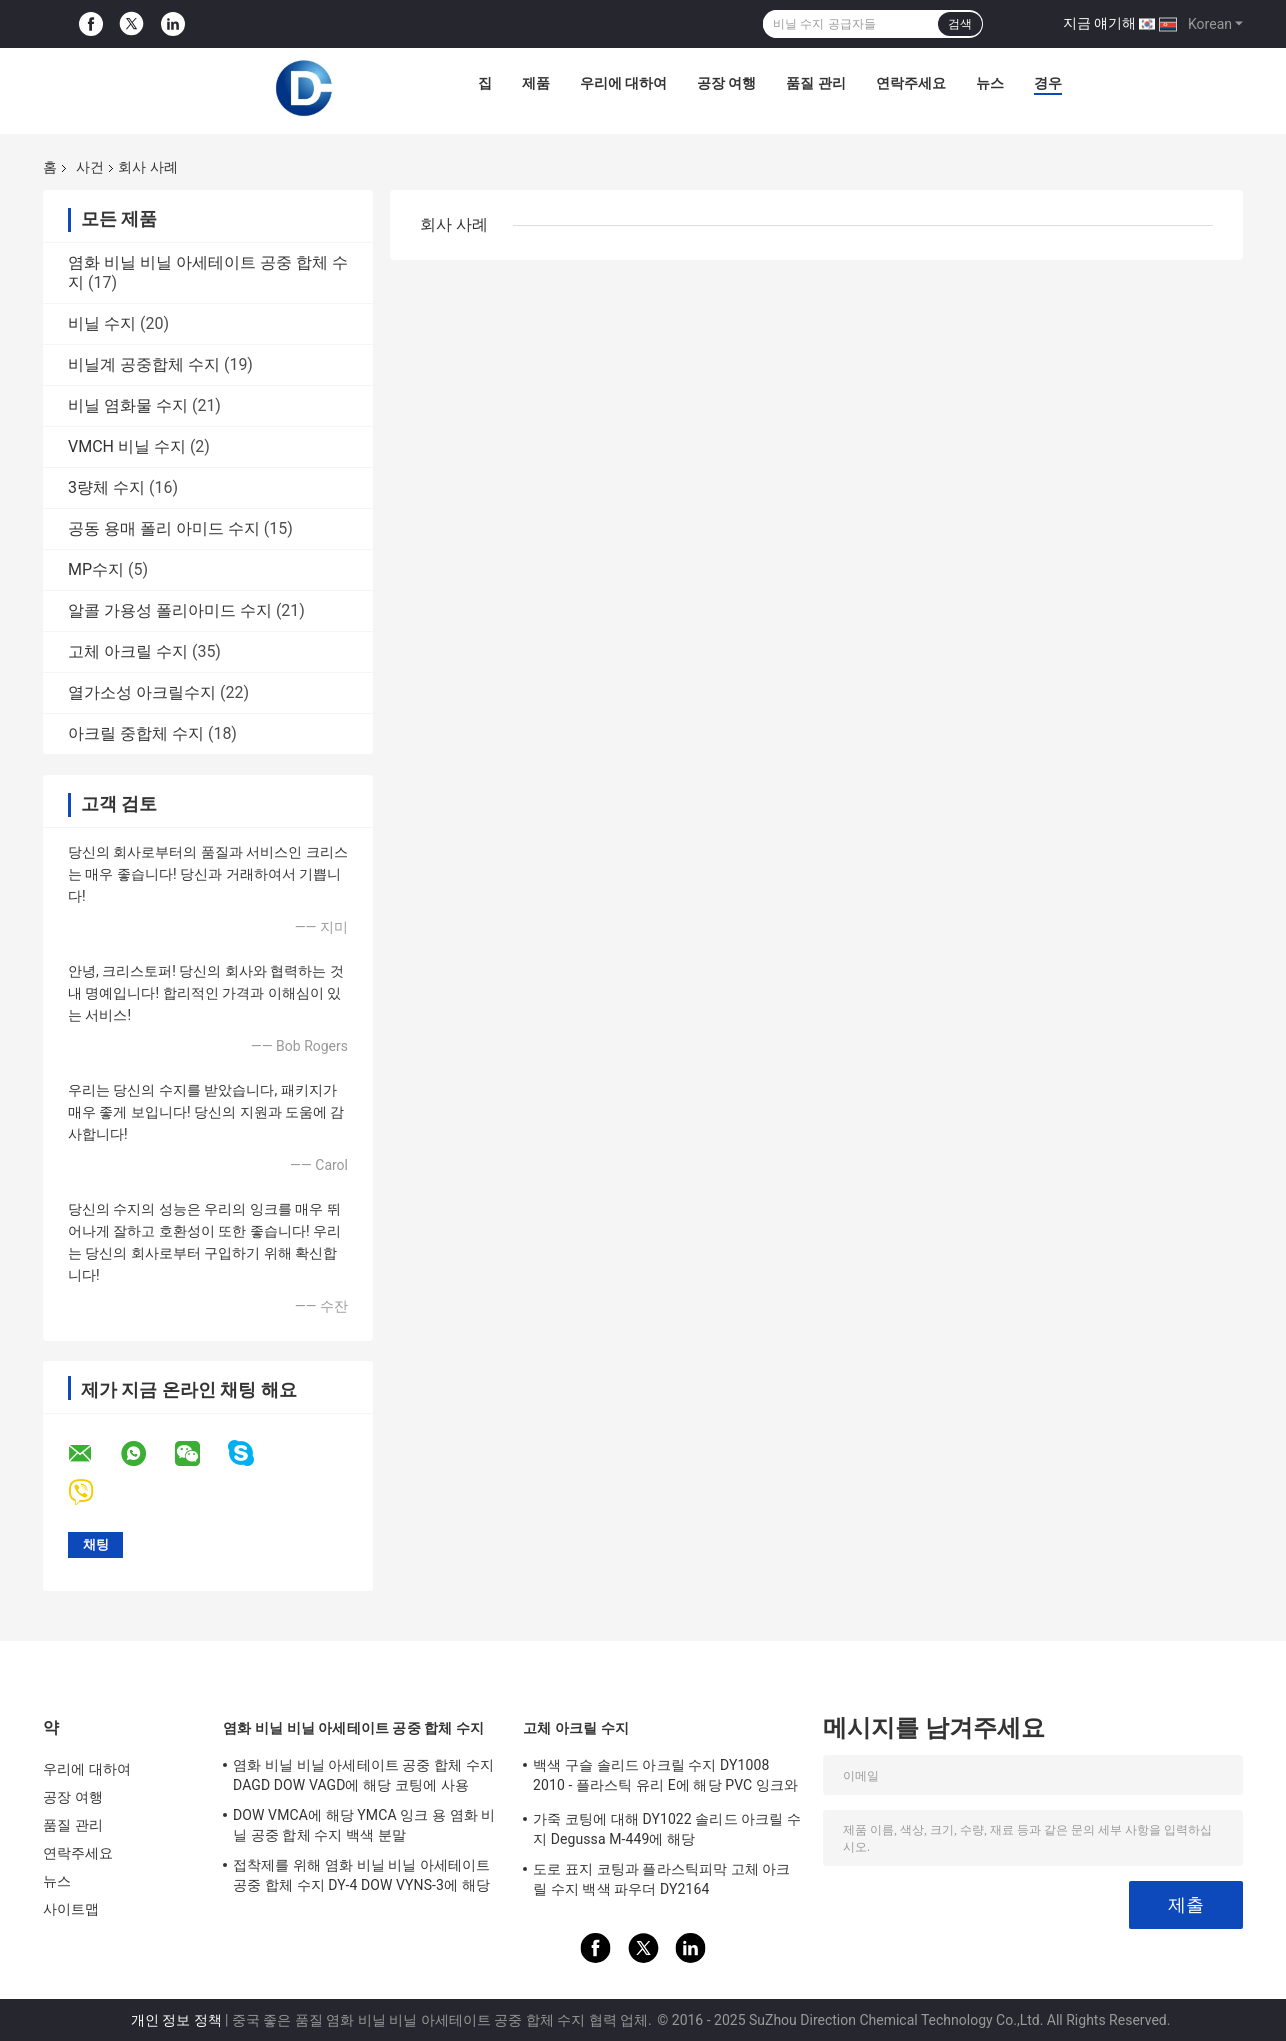  I want to click on 도로 표지 코팅과 플라스틱피막 고체 아크릴 수지 백색 파우더 DY2164, so click(662, 1879).